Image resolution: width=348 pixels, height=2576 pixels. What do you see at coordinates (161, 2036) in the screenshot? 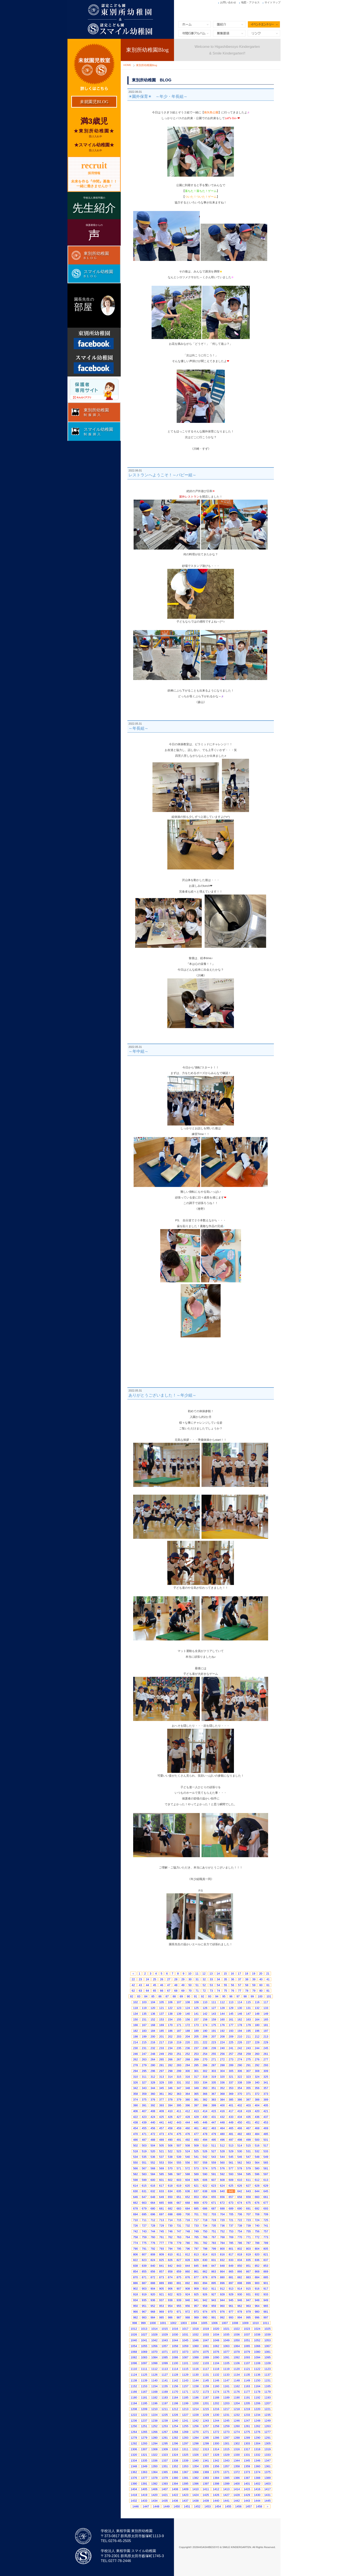
I see `201` at bounding box center [161, 2036].